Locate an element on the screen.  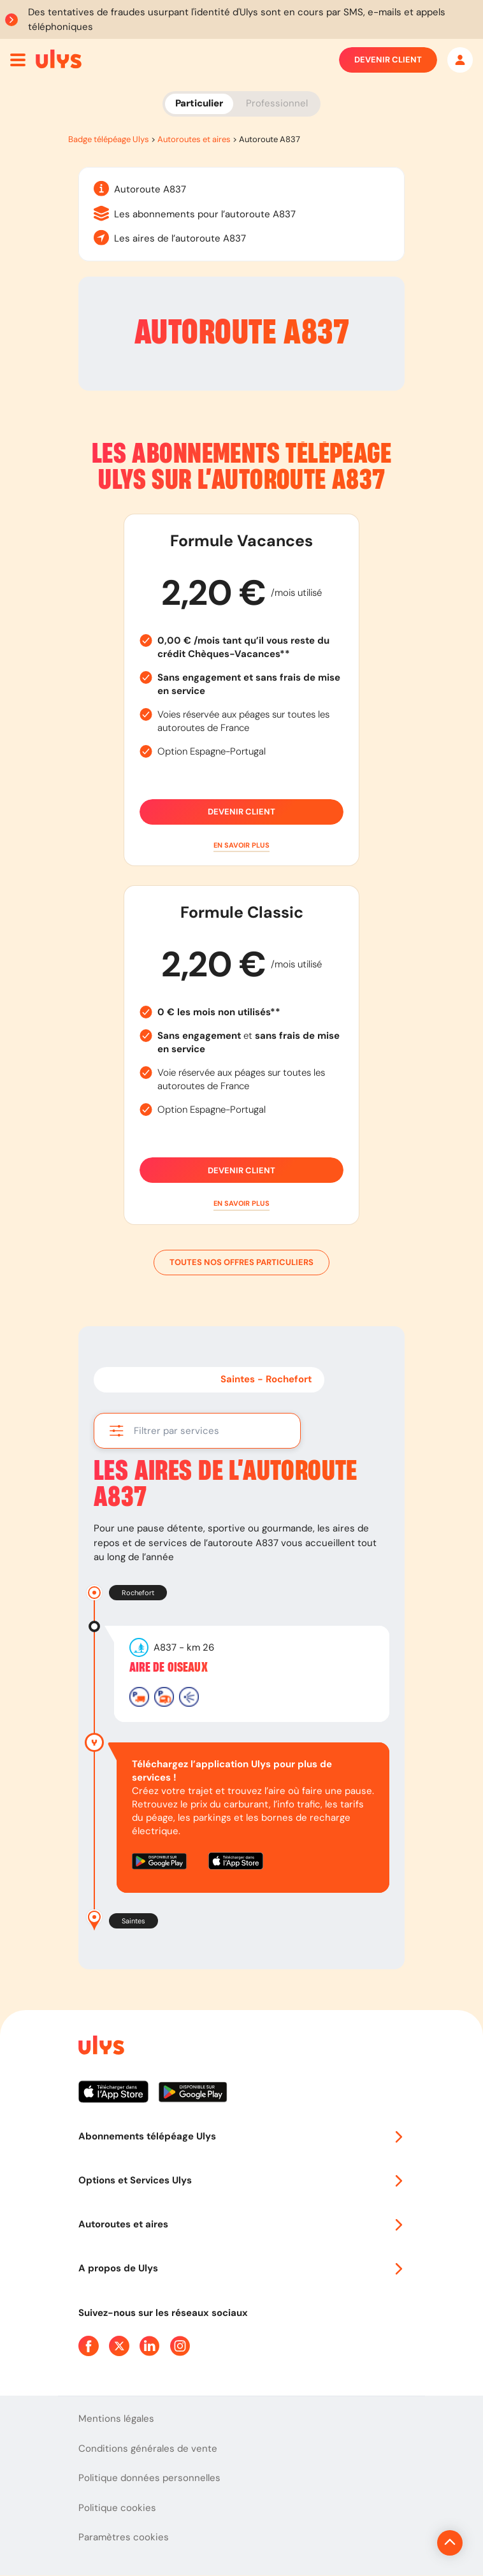
Conditions générales de vente is located at coordinates (147, 2448).